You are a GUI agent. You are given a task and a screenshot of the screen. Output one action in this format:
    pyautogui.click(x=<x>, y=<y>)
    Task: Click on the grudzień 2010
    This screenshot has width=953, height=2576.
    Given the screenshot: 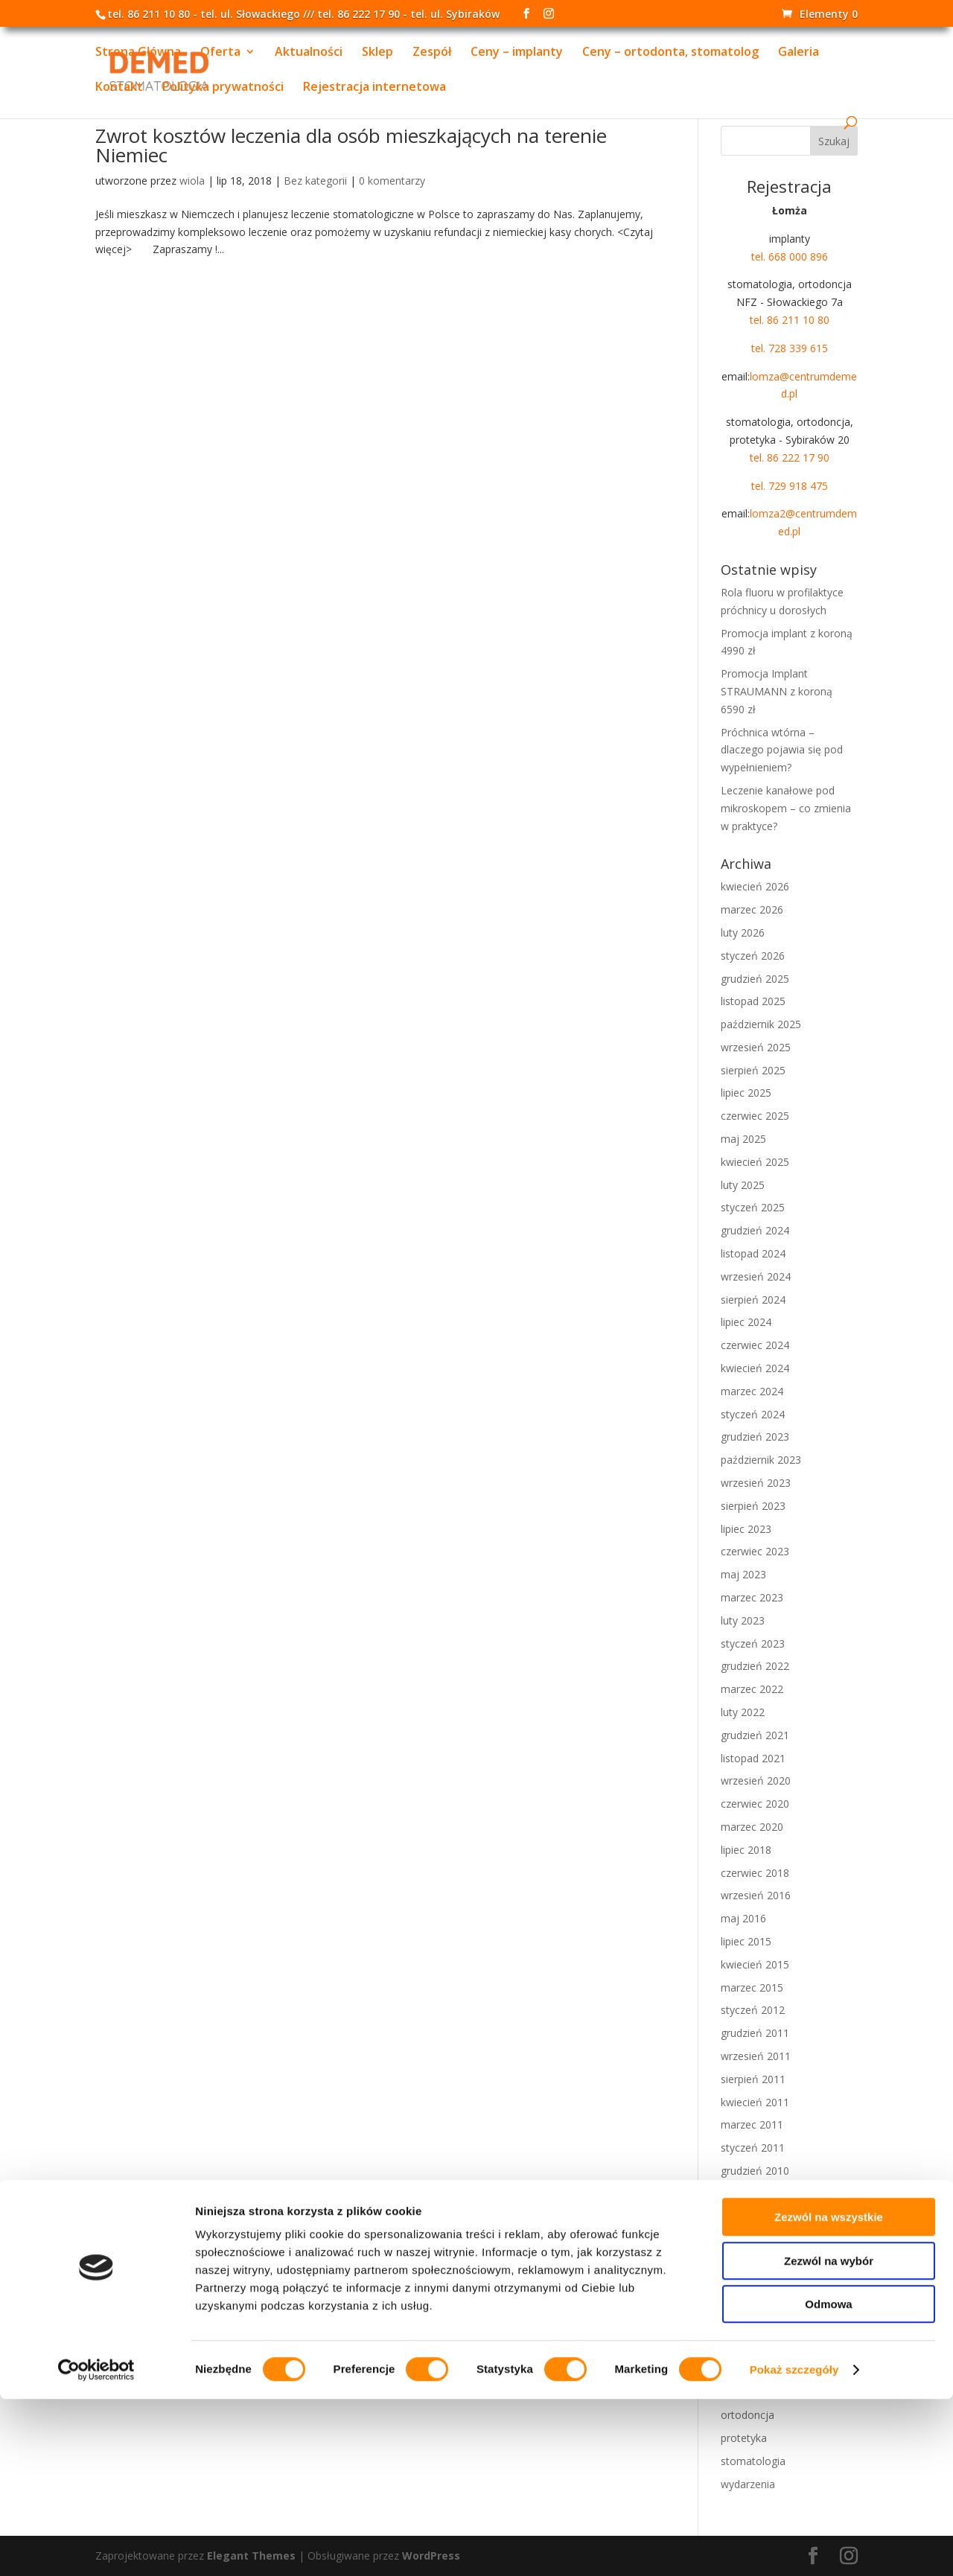 What is the action you would take?
    pyautogui.click(x=755, y=2171)
    